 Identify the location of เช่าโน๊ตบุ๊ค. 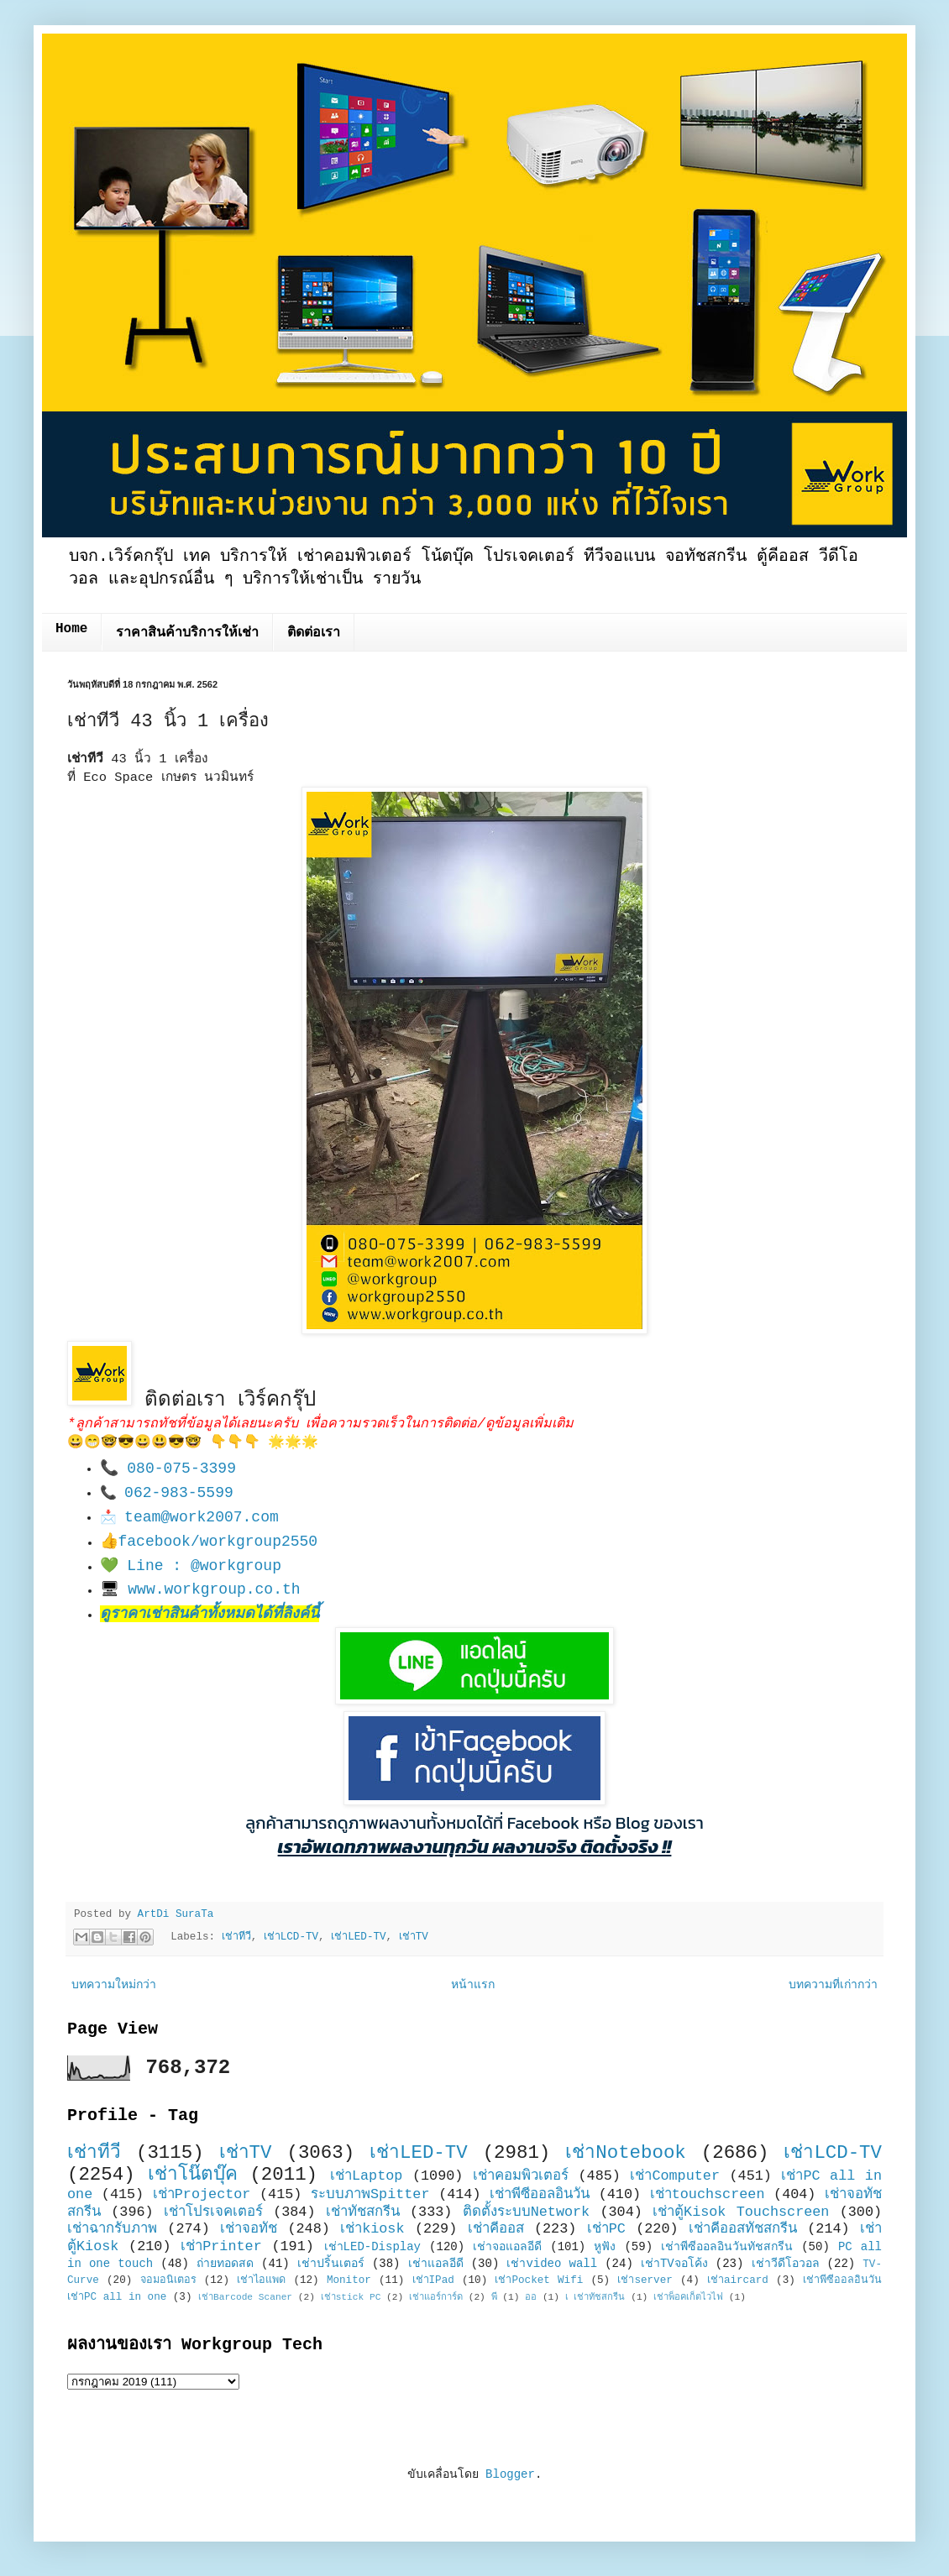
(193, 2175).